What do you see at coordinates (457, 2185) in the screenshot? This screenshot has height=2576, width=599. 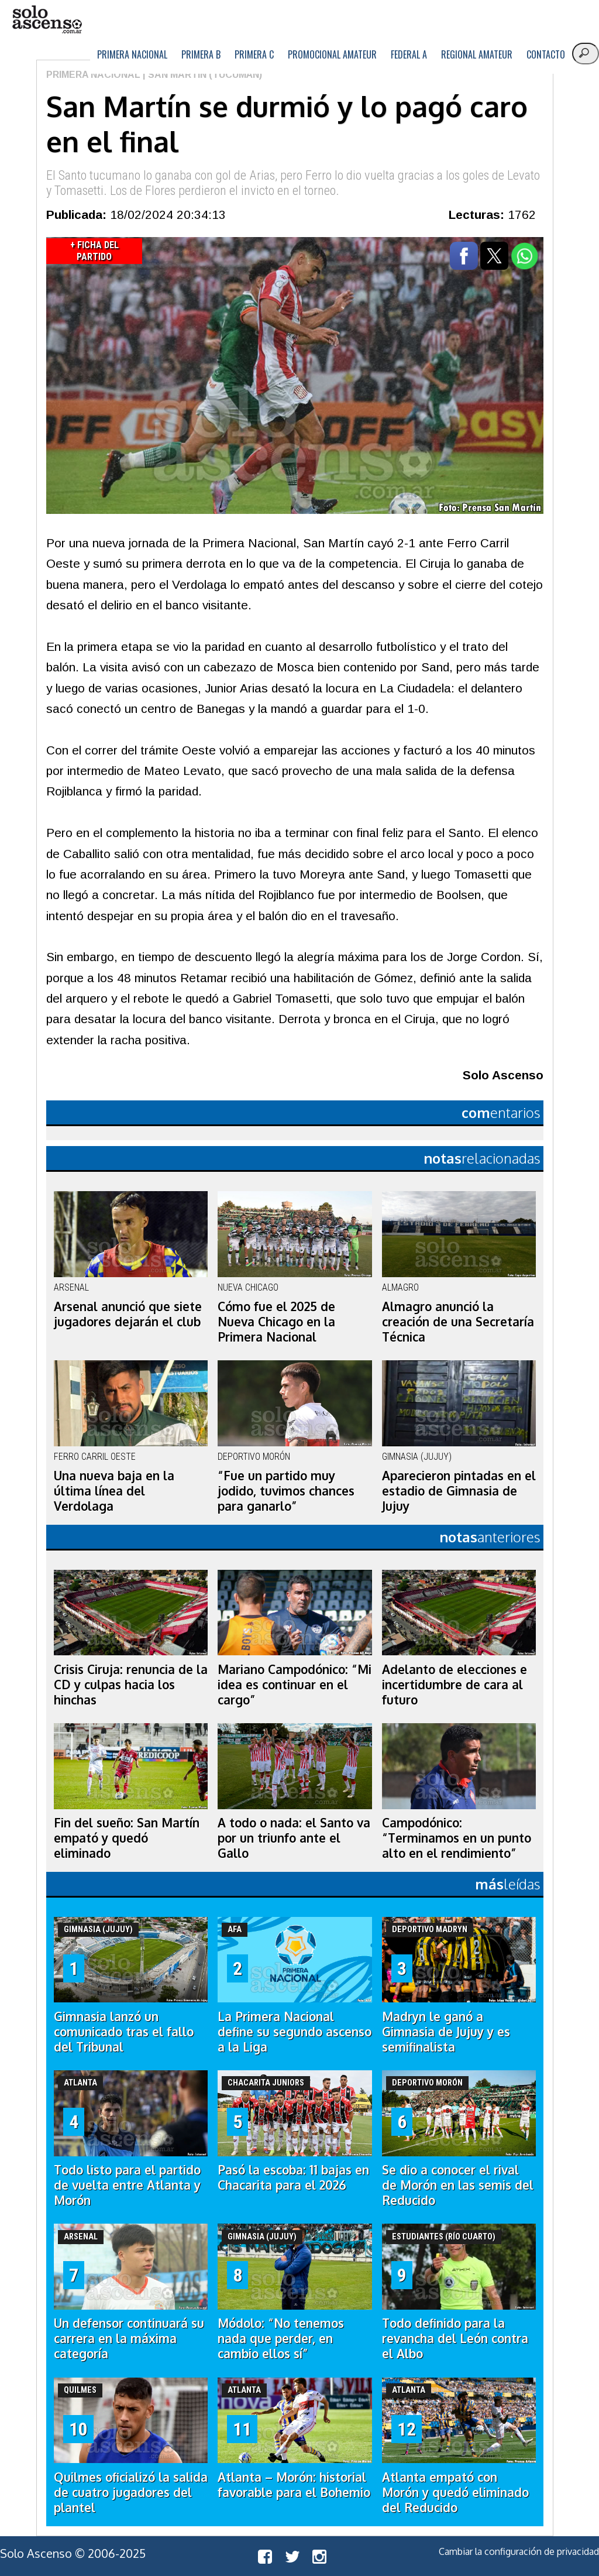 I see `Se dio a conocer el rival de Morón en las semis del Reducido` at bounding box center [457, 2185].